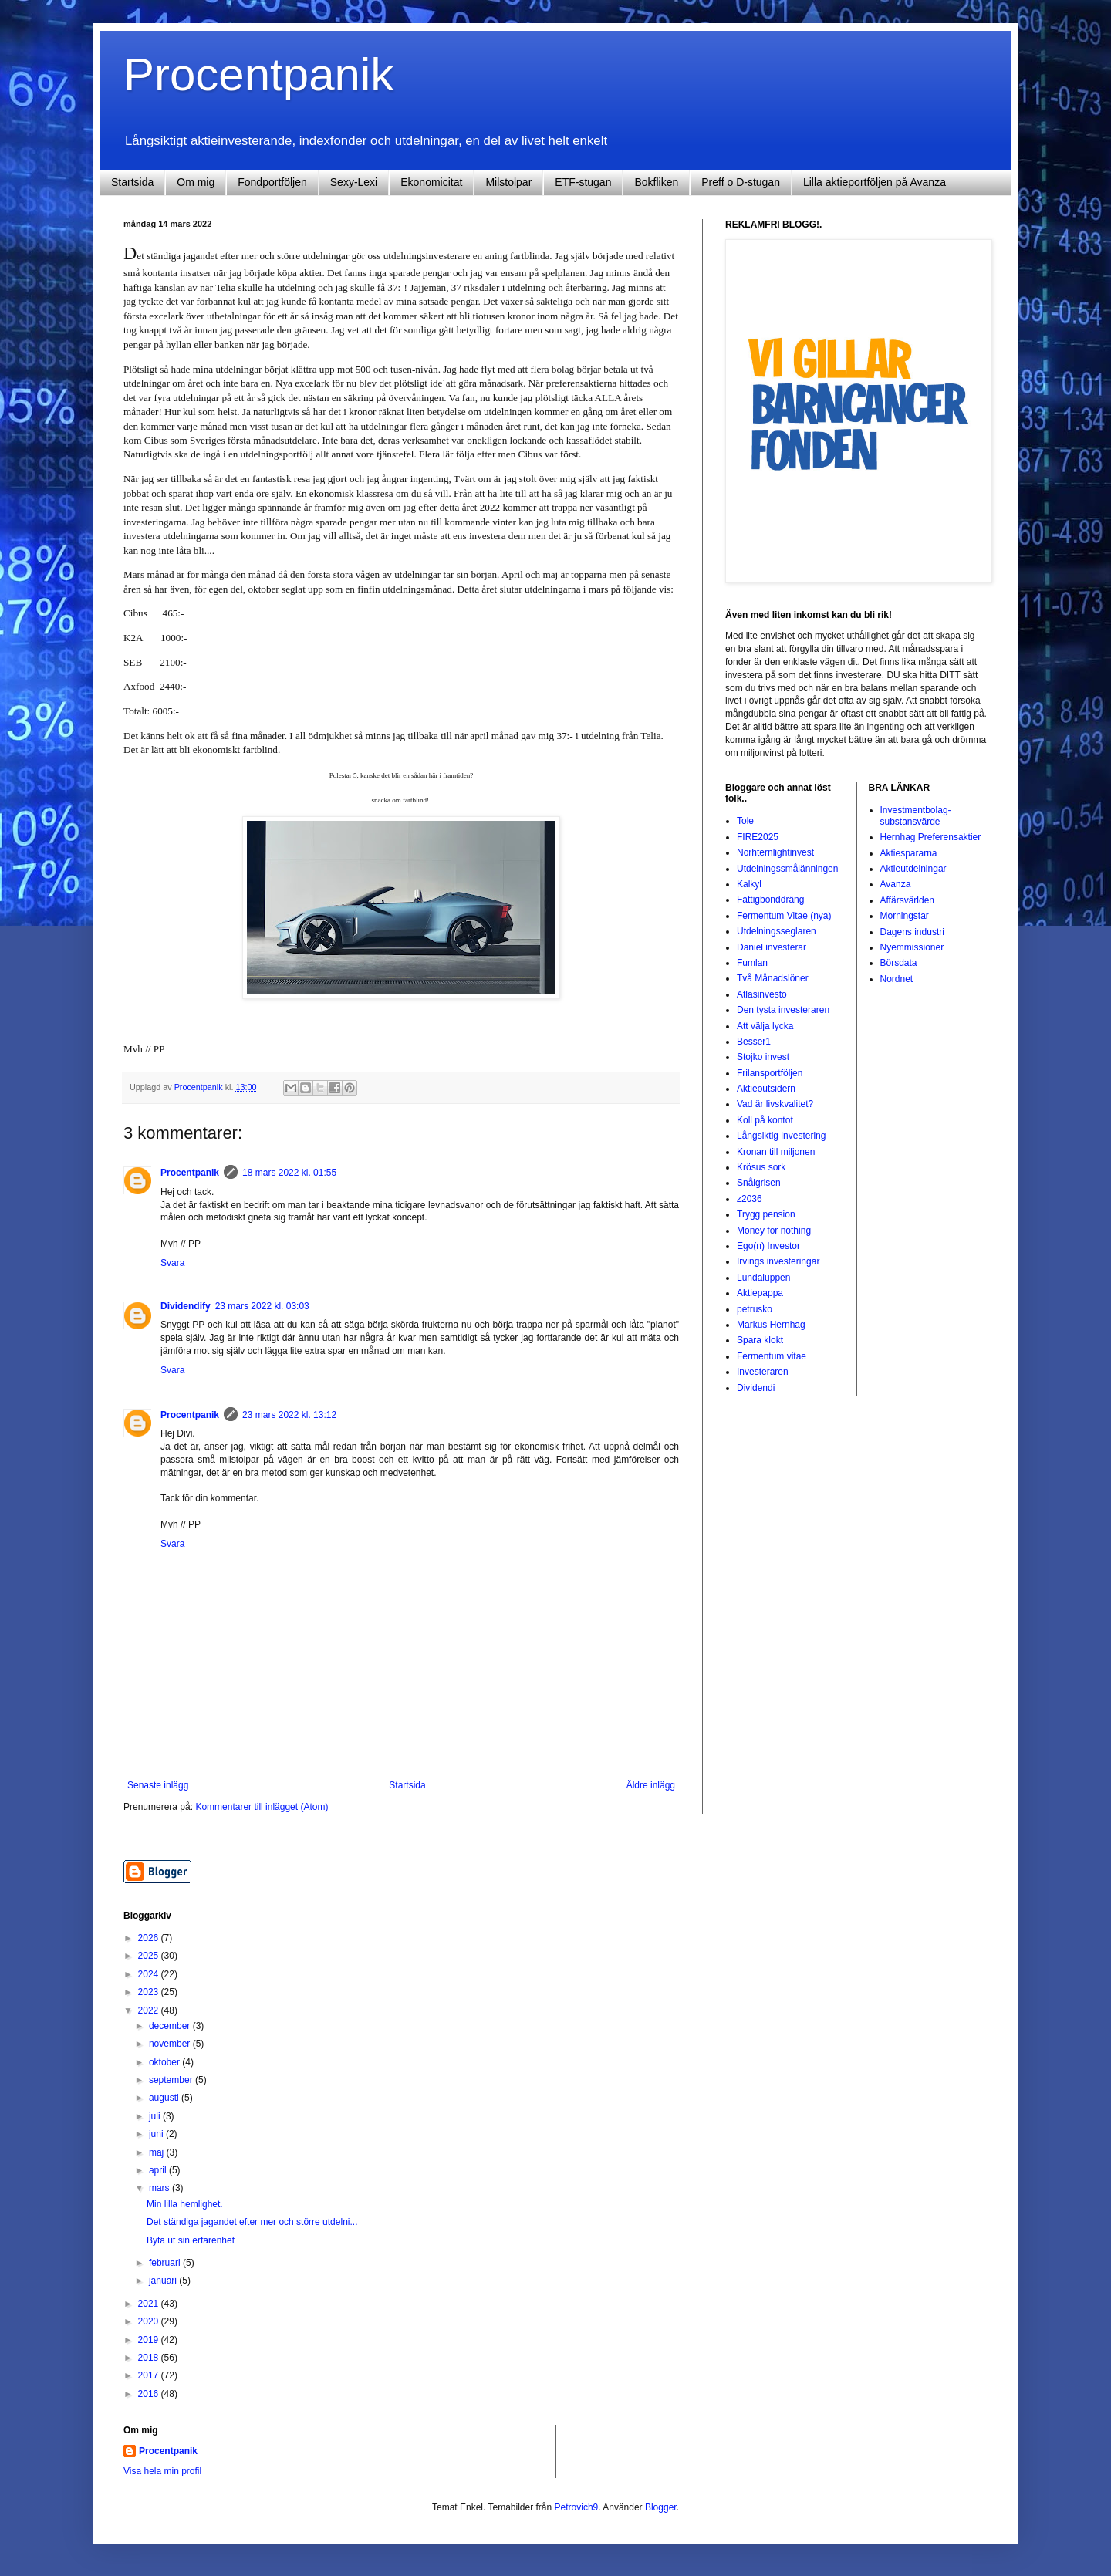 Image resolution: width=1111 pixels, height=2576 pixels. Describe the element at coordinates (353, 182) in the screenshot. I see `Sexy-Lexi` at that location.